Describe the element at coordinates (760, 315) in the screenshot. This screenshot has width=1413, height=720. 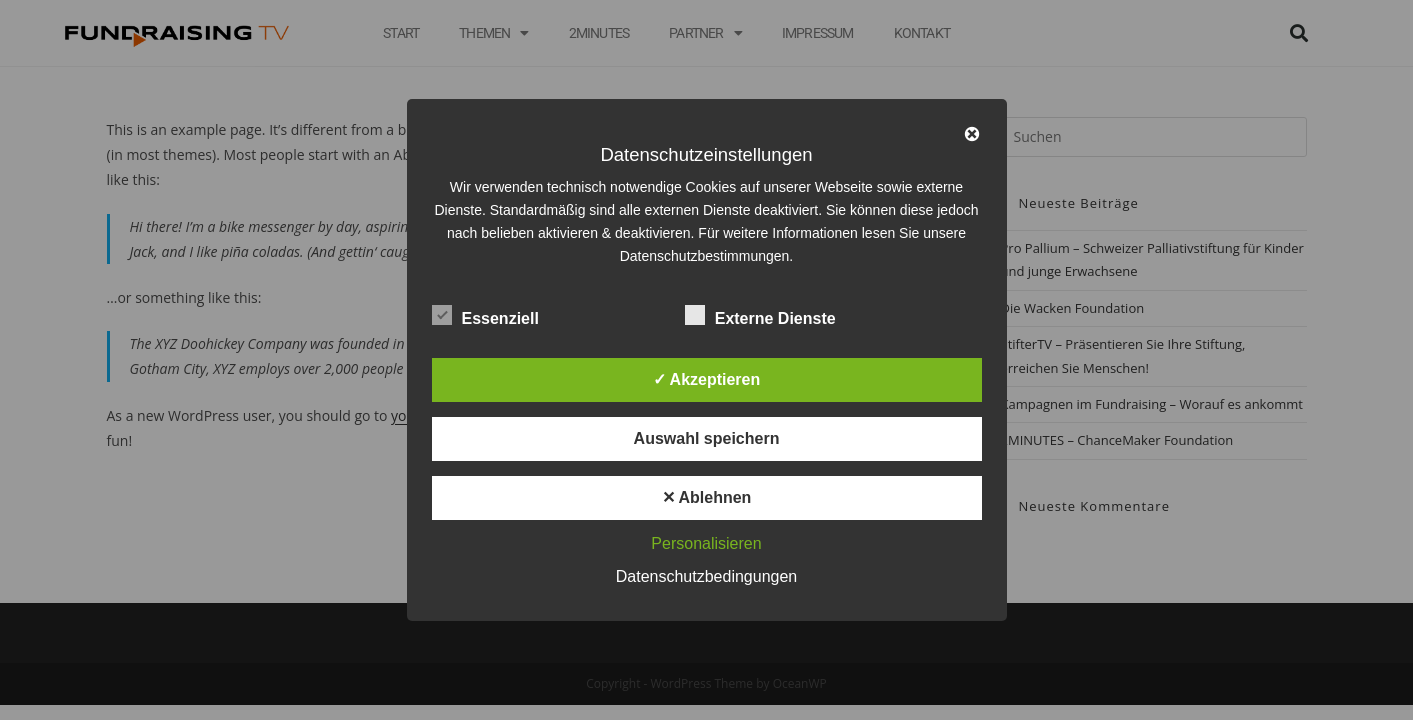
I see `Externe Dienste` at that location.